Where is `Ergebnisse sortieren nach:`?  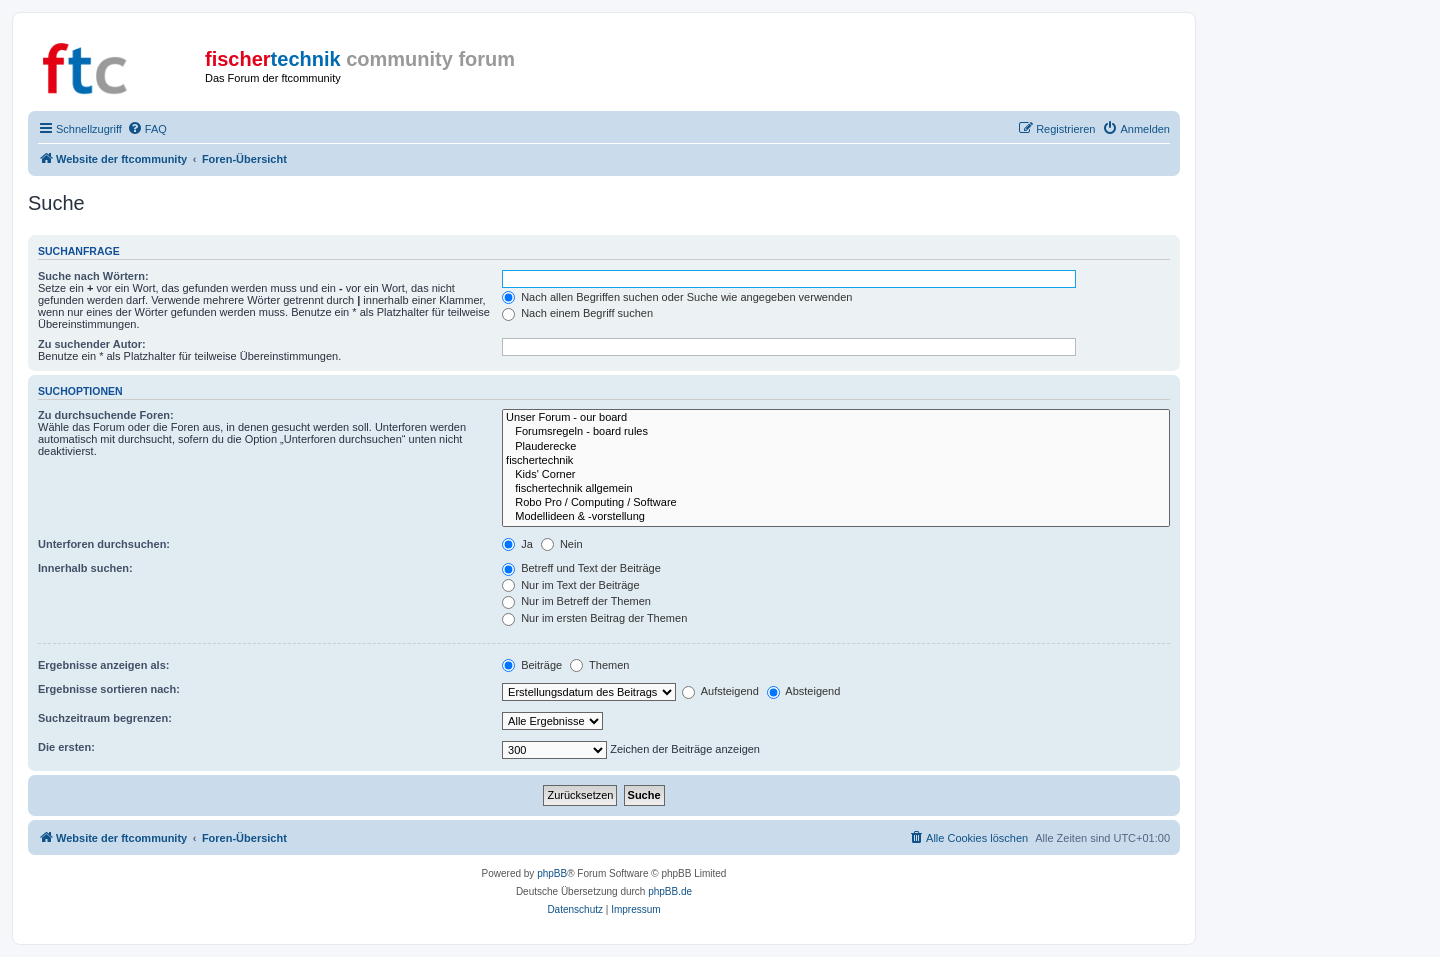 Ergebnisse sortieren nach: is located at coordinates (109, 689).